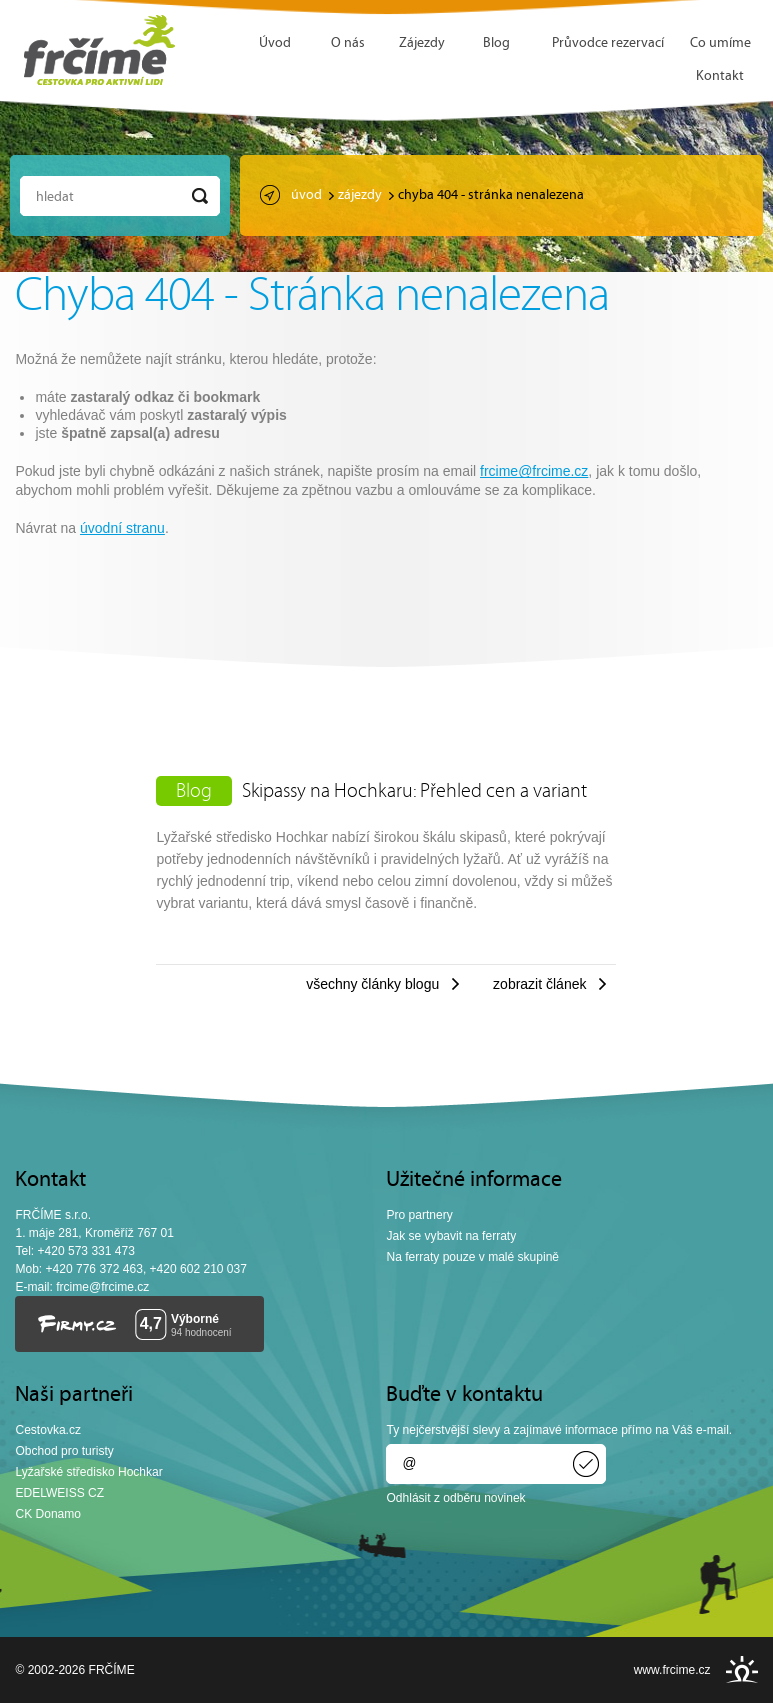  What do you see at coordinates (534, 471) in the screenshot?
I see `frcime@frcime.cz` at bounding box center [534, 471].